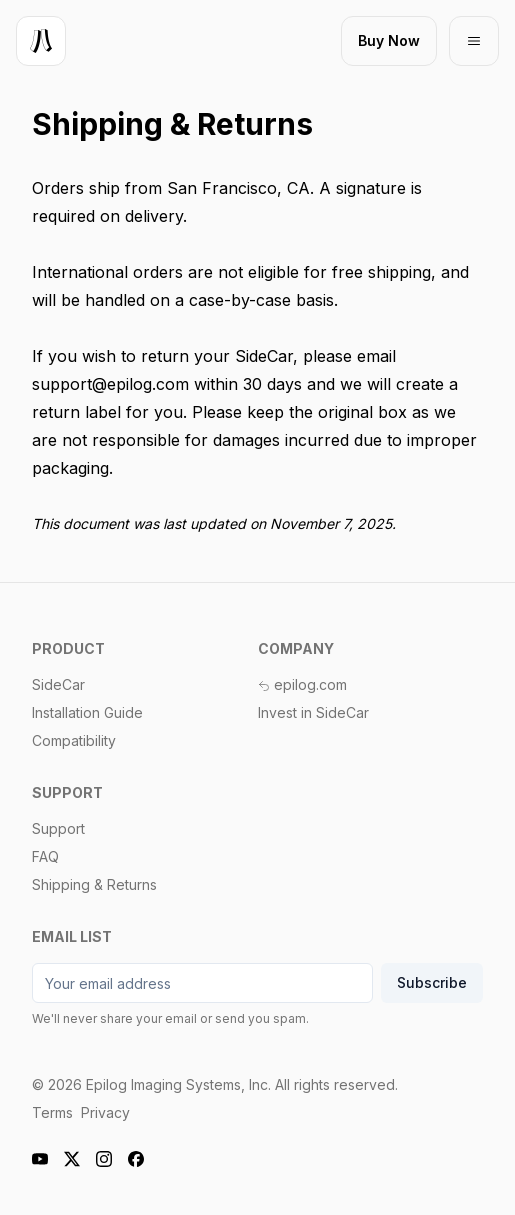  Describe the element at coordinates (52, 1112) in the screenshot. I see `Terms` at that location.